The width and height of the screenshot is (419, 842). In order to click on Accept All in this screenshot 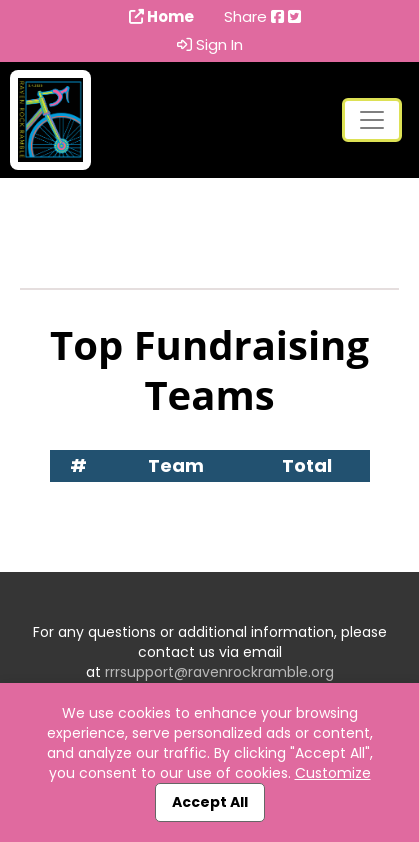, I will do `click(210, 802)`.